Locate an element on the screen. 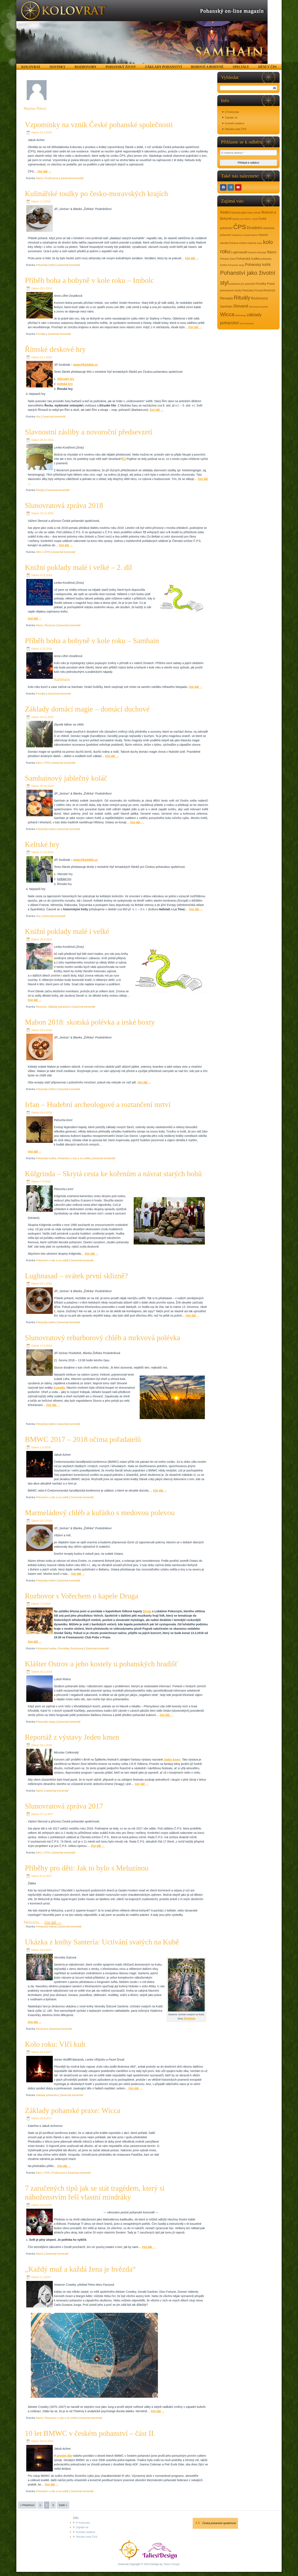  Zapojte se is located at coordinates (231, 117).